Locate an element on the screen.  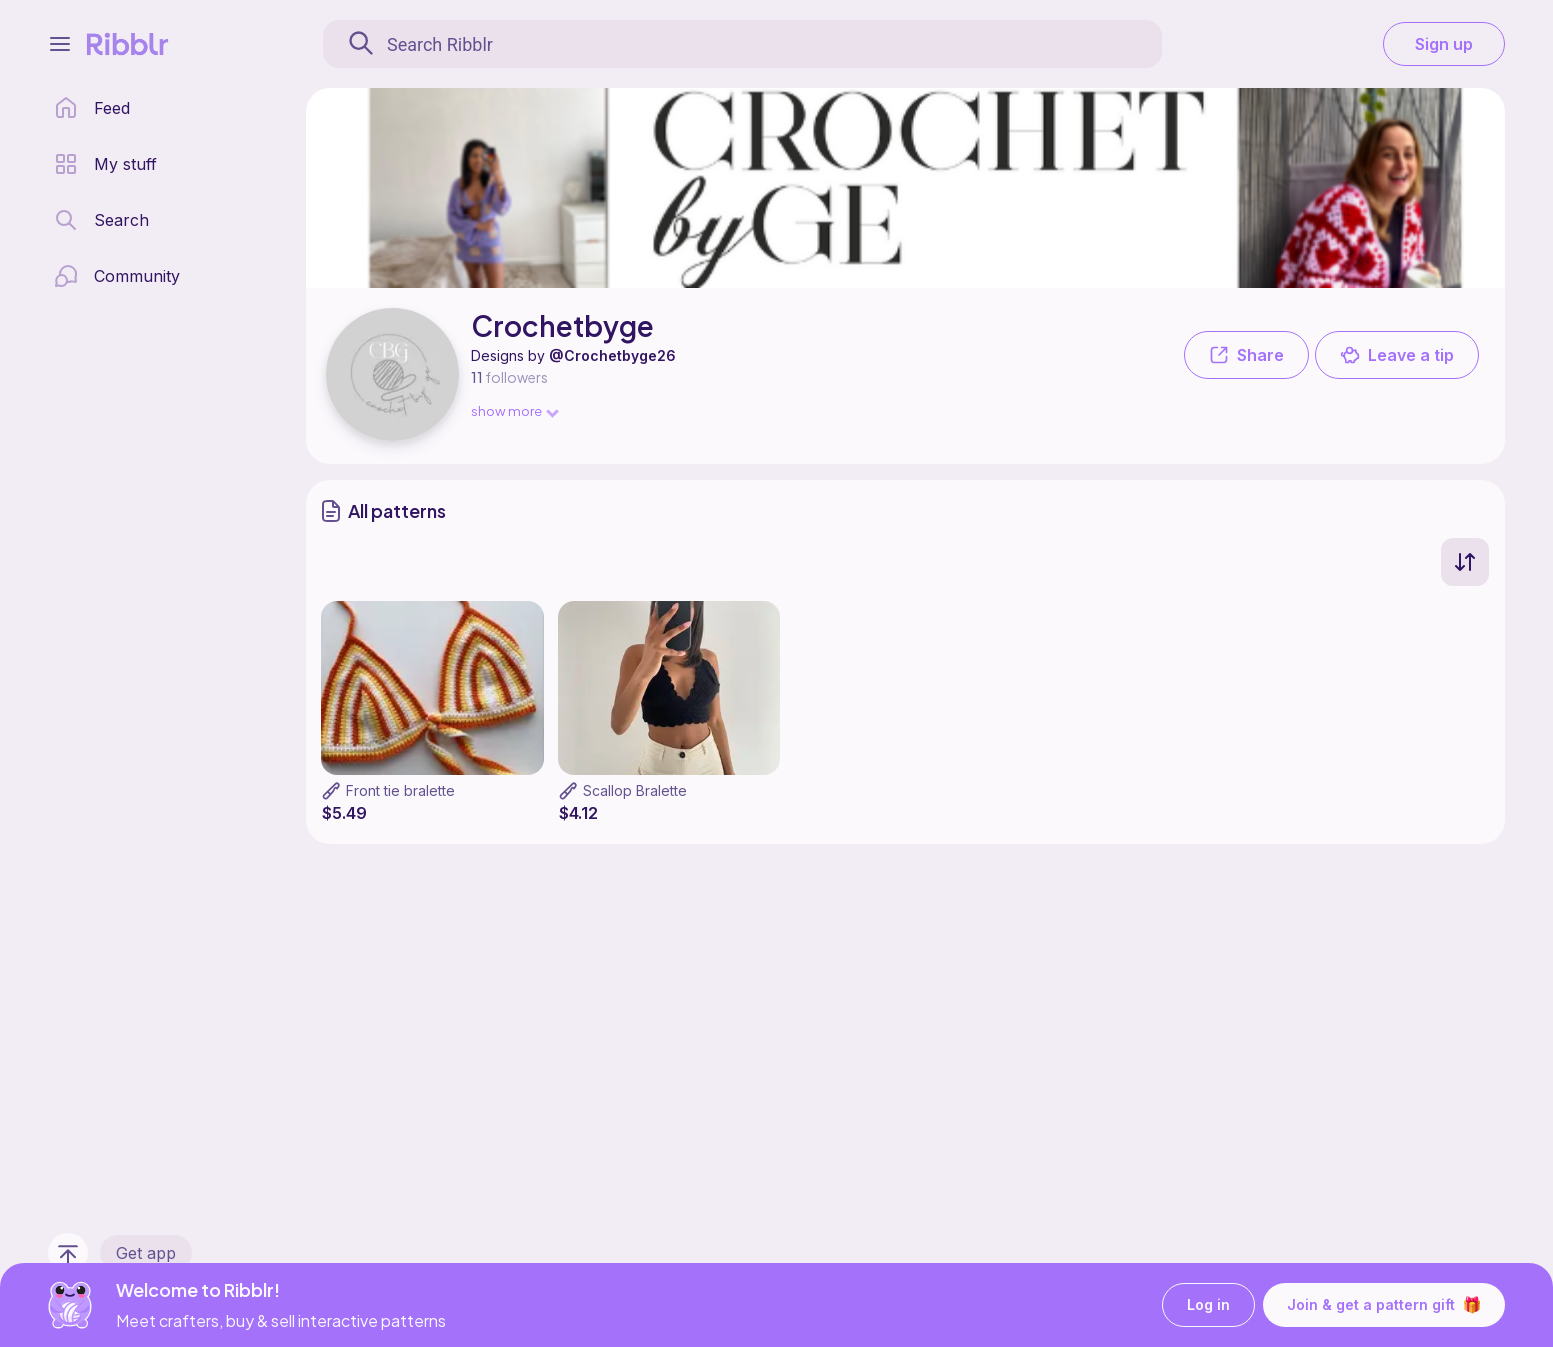
[home page] is located at coordinates (92, 108).